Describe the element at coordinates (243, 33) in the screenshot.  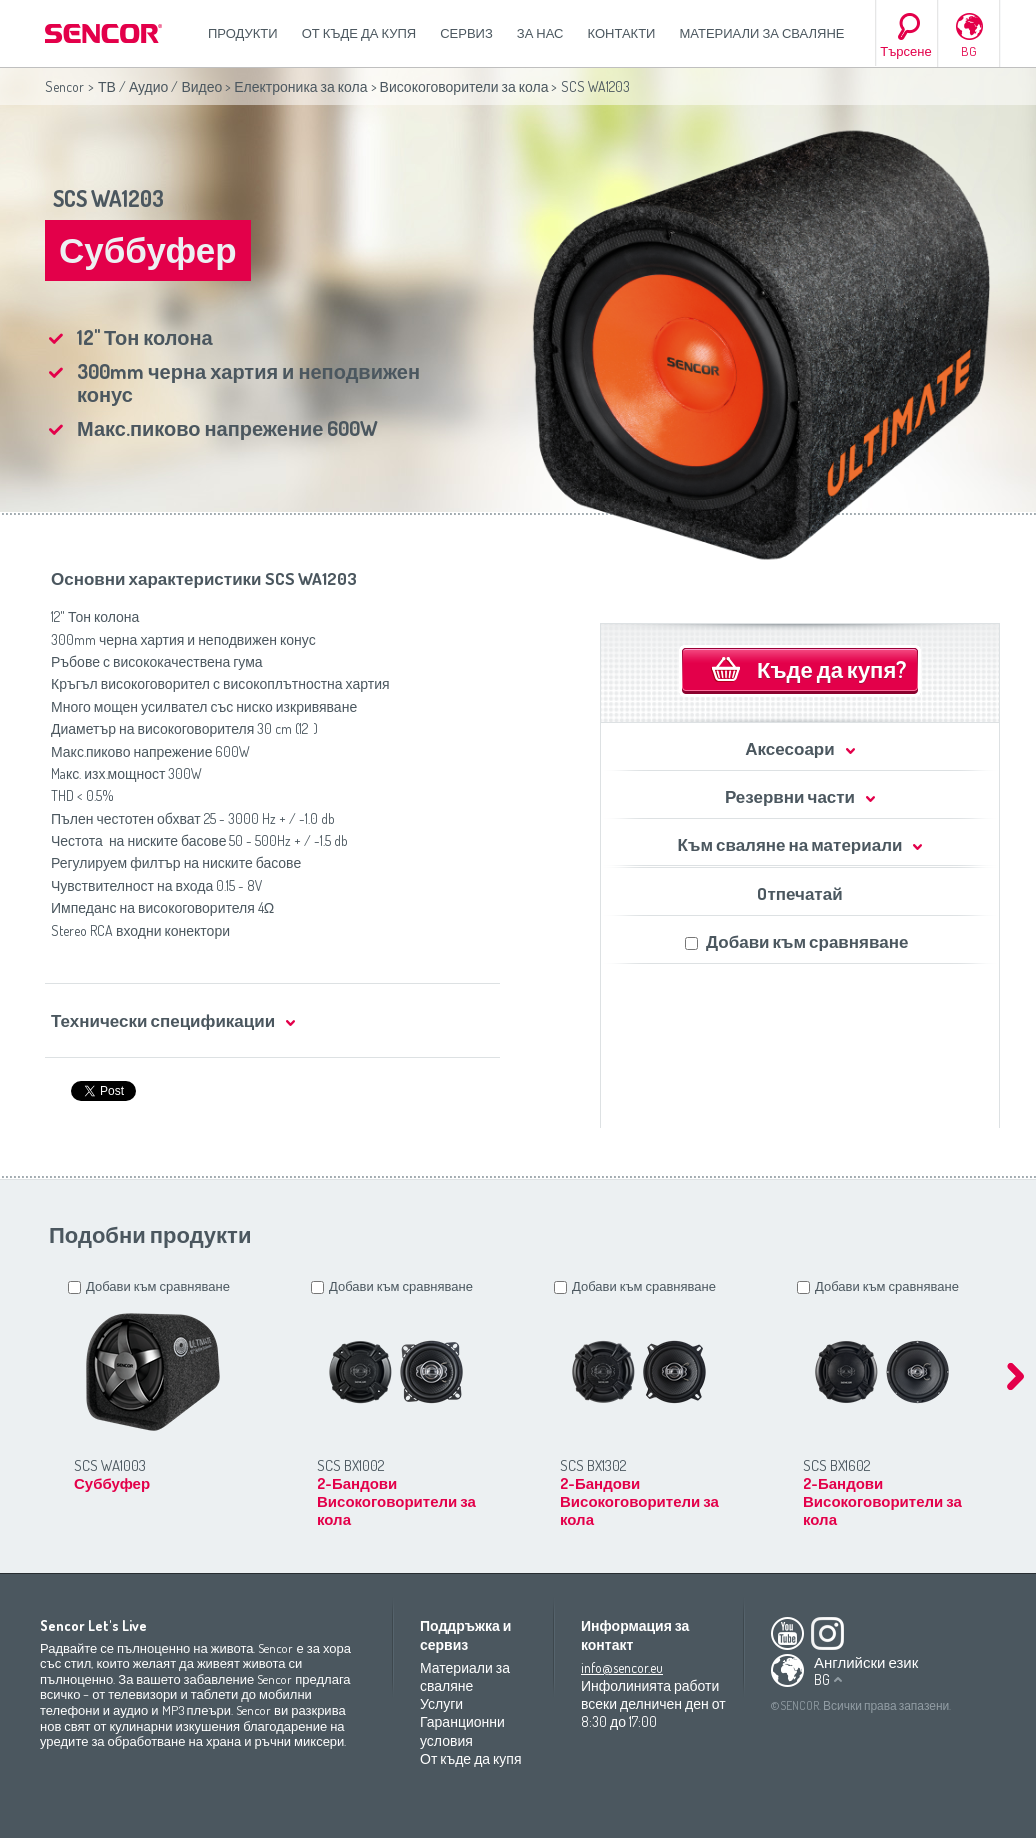
I see `Продукти` at that location.